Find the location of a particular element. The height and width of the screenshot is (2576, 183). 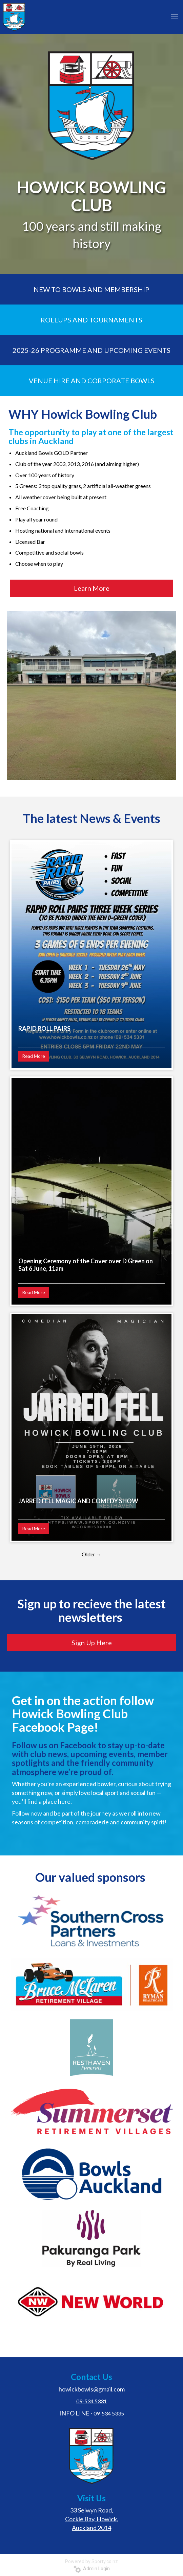

Sign Up Here is located at coordinates (92, 1642).